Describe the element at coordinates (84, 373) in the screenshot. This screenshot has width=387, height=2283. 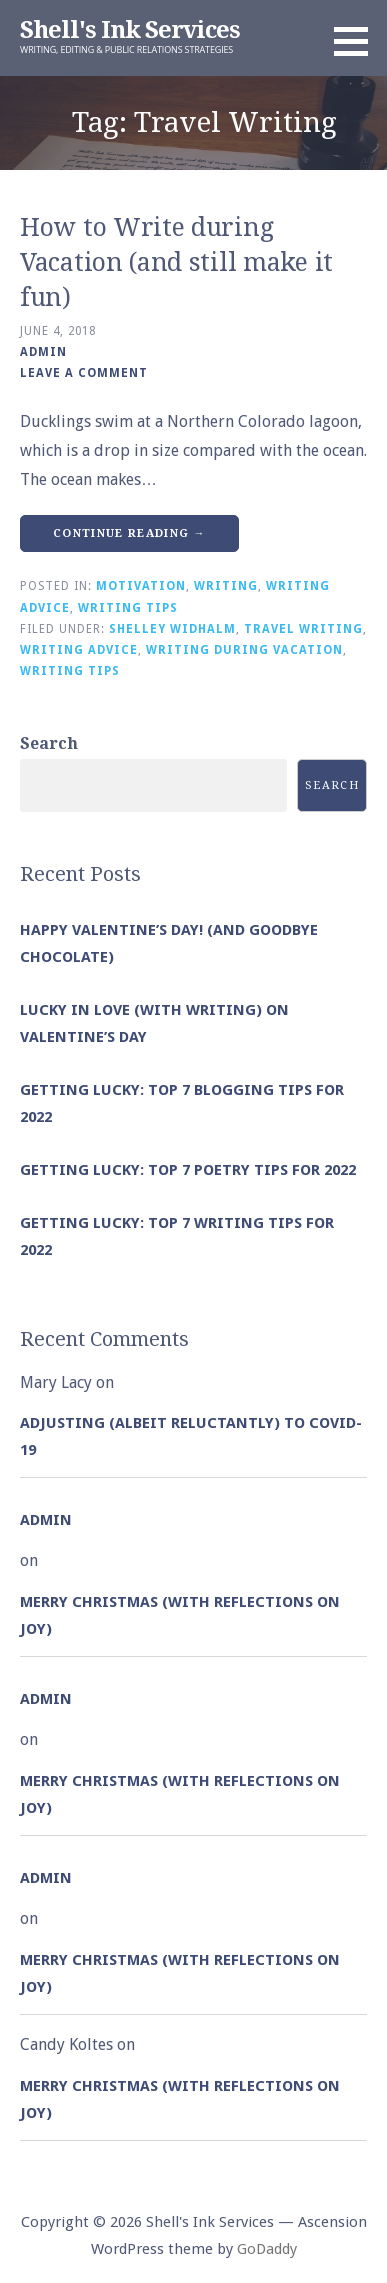
I see `Leave a comment` at that location.